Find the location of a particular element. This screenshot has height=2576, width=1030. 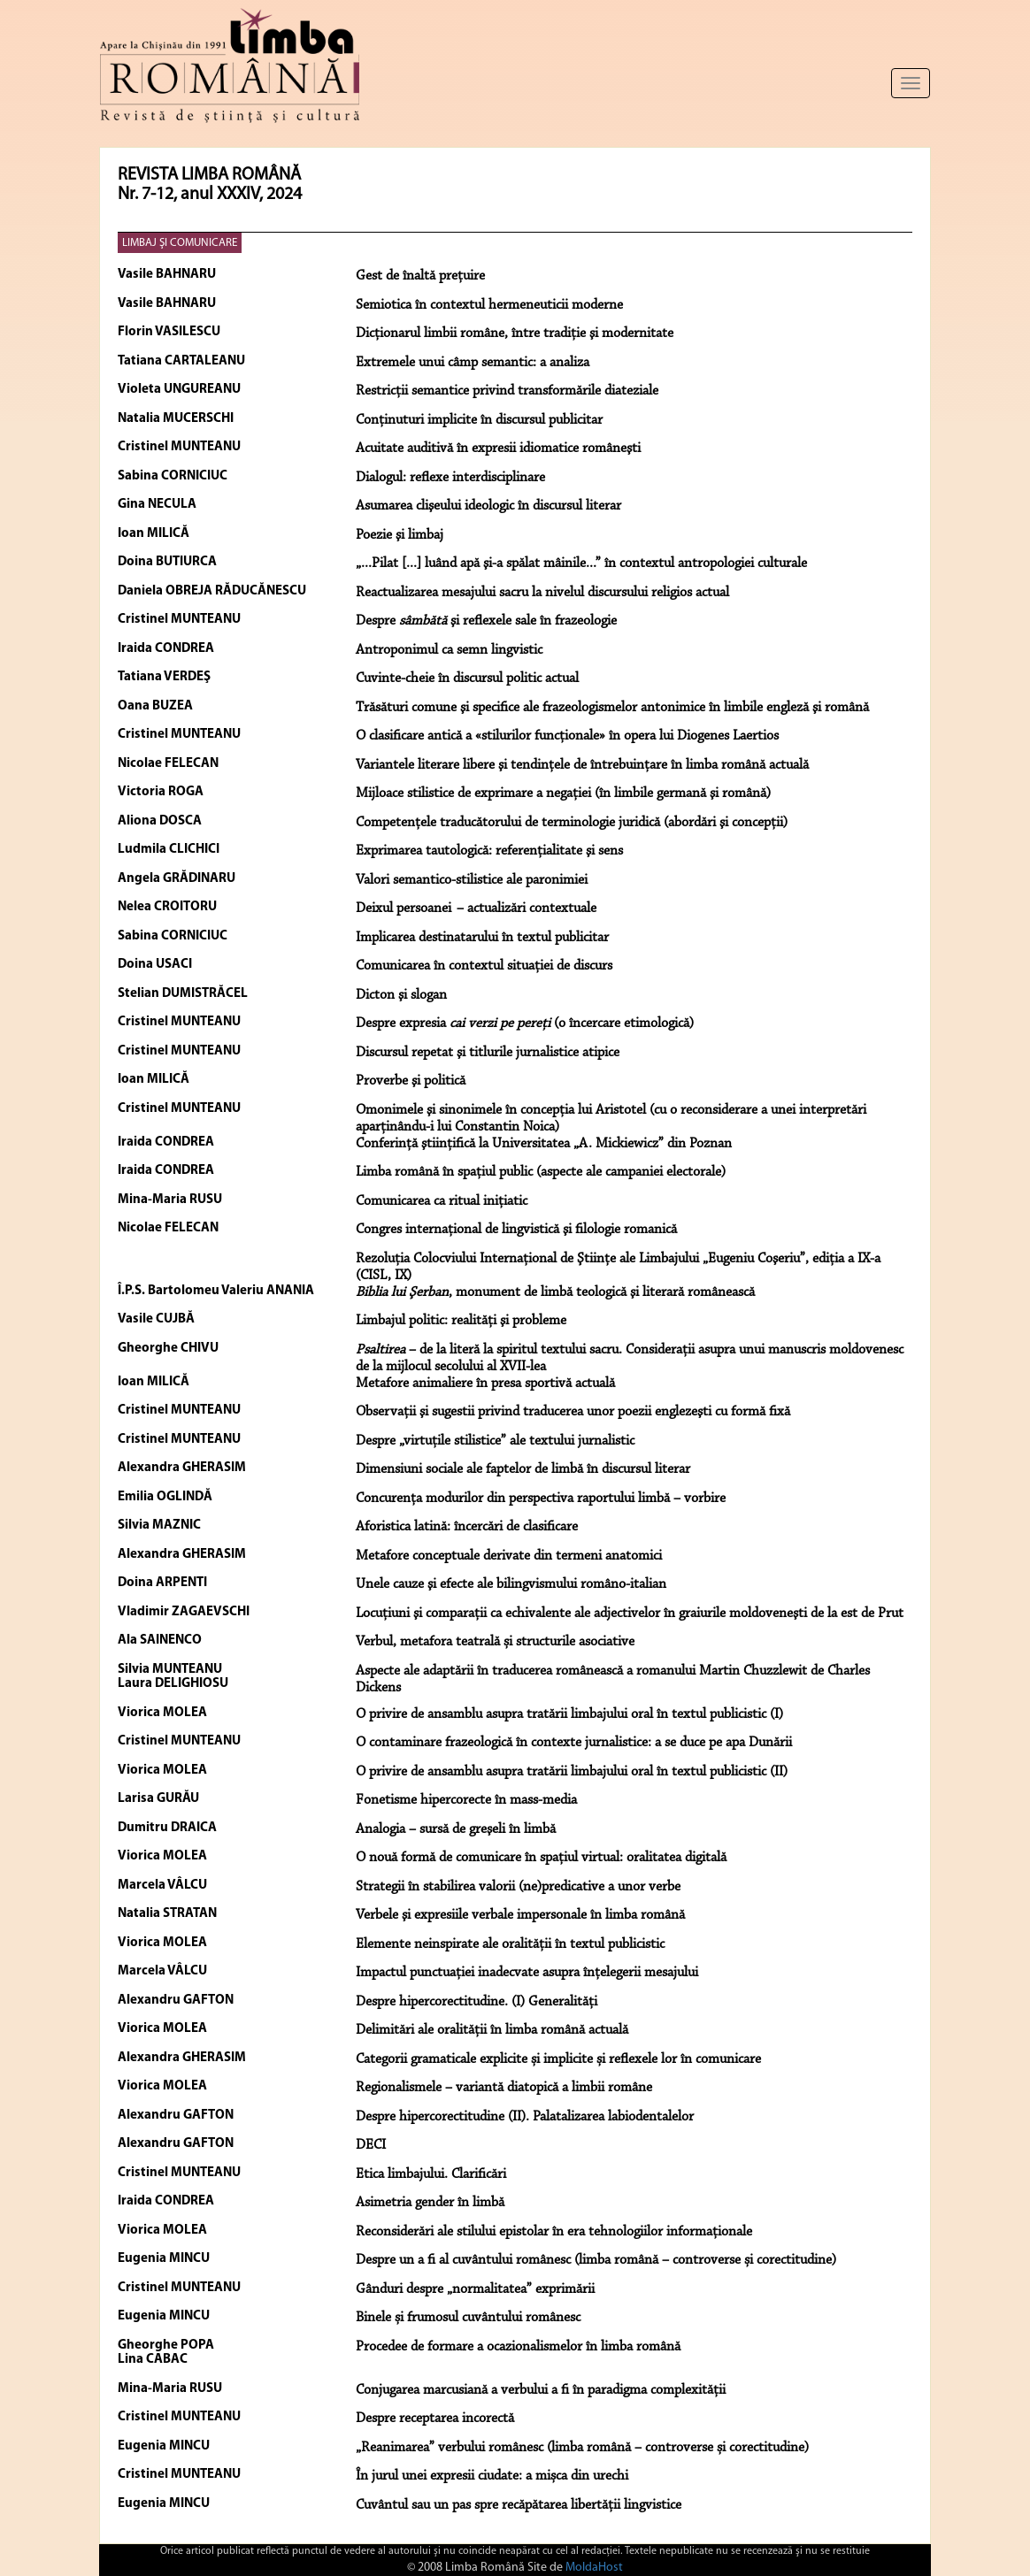

Comunicarea ca ritual iniţiatic is located at coordinates (441, 1201).